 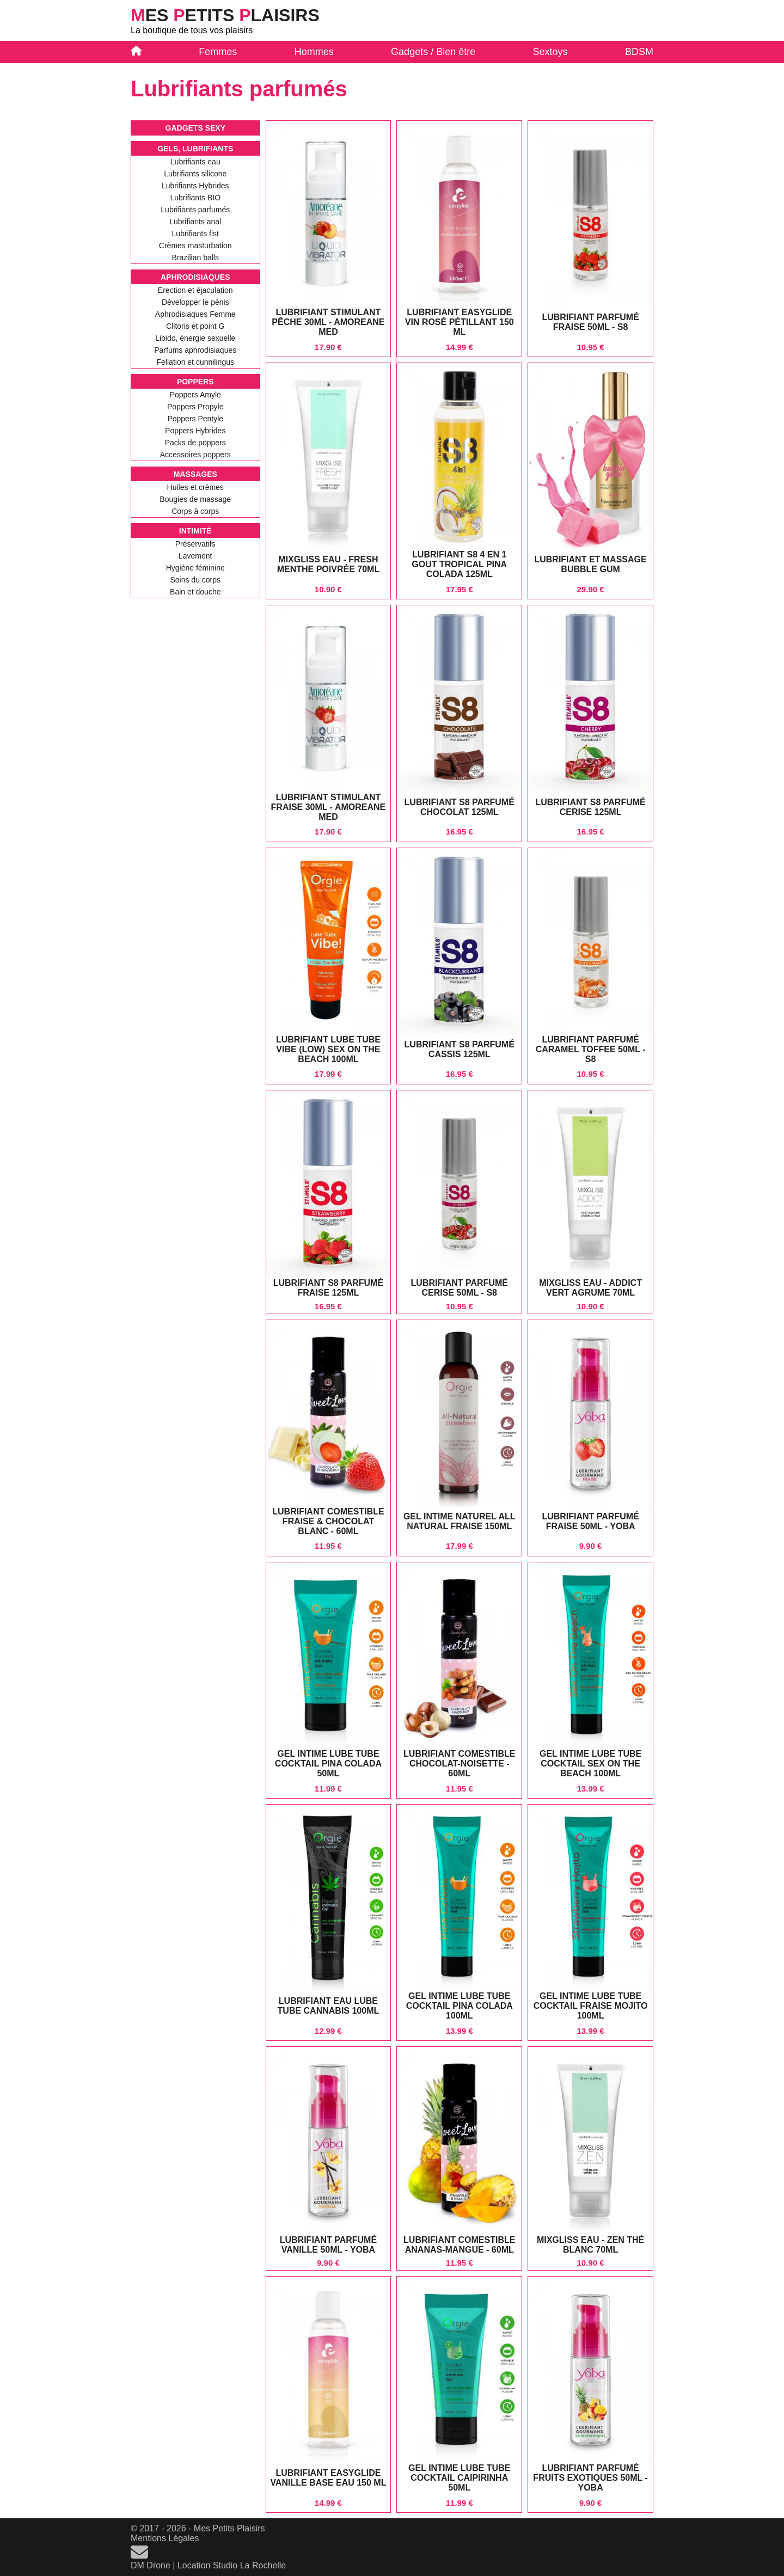 I want to click on Lubrifiants fist, so click(x=195, y=233).